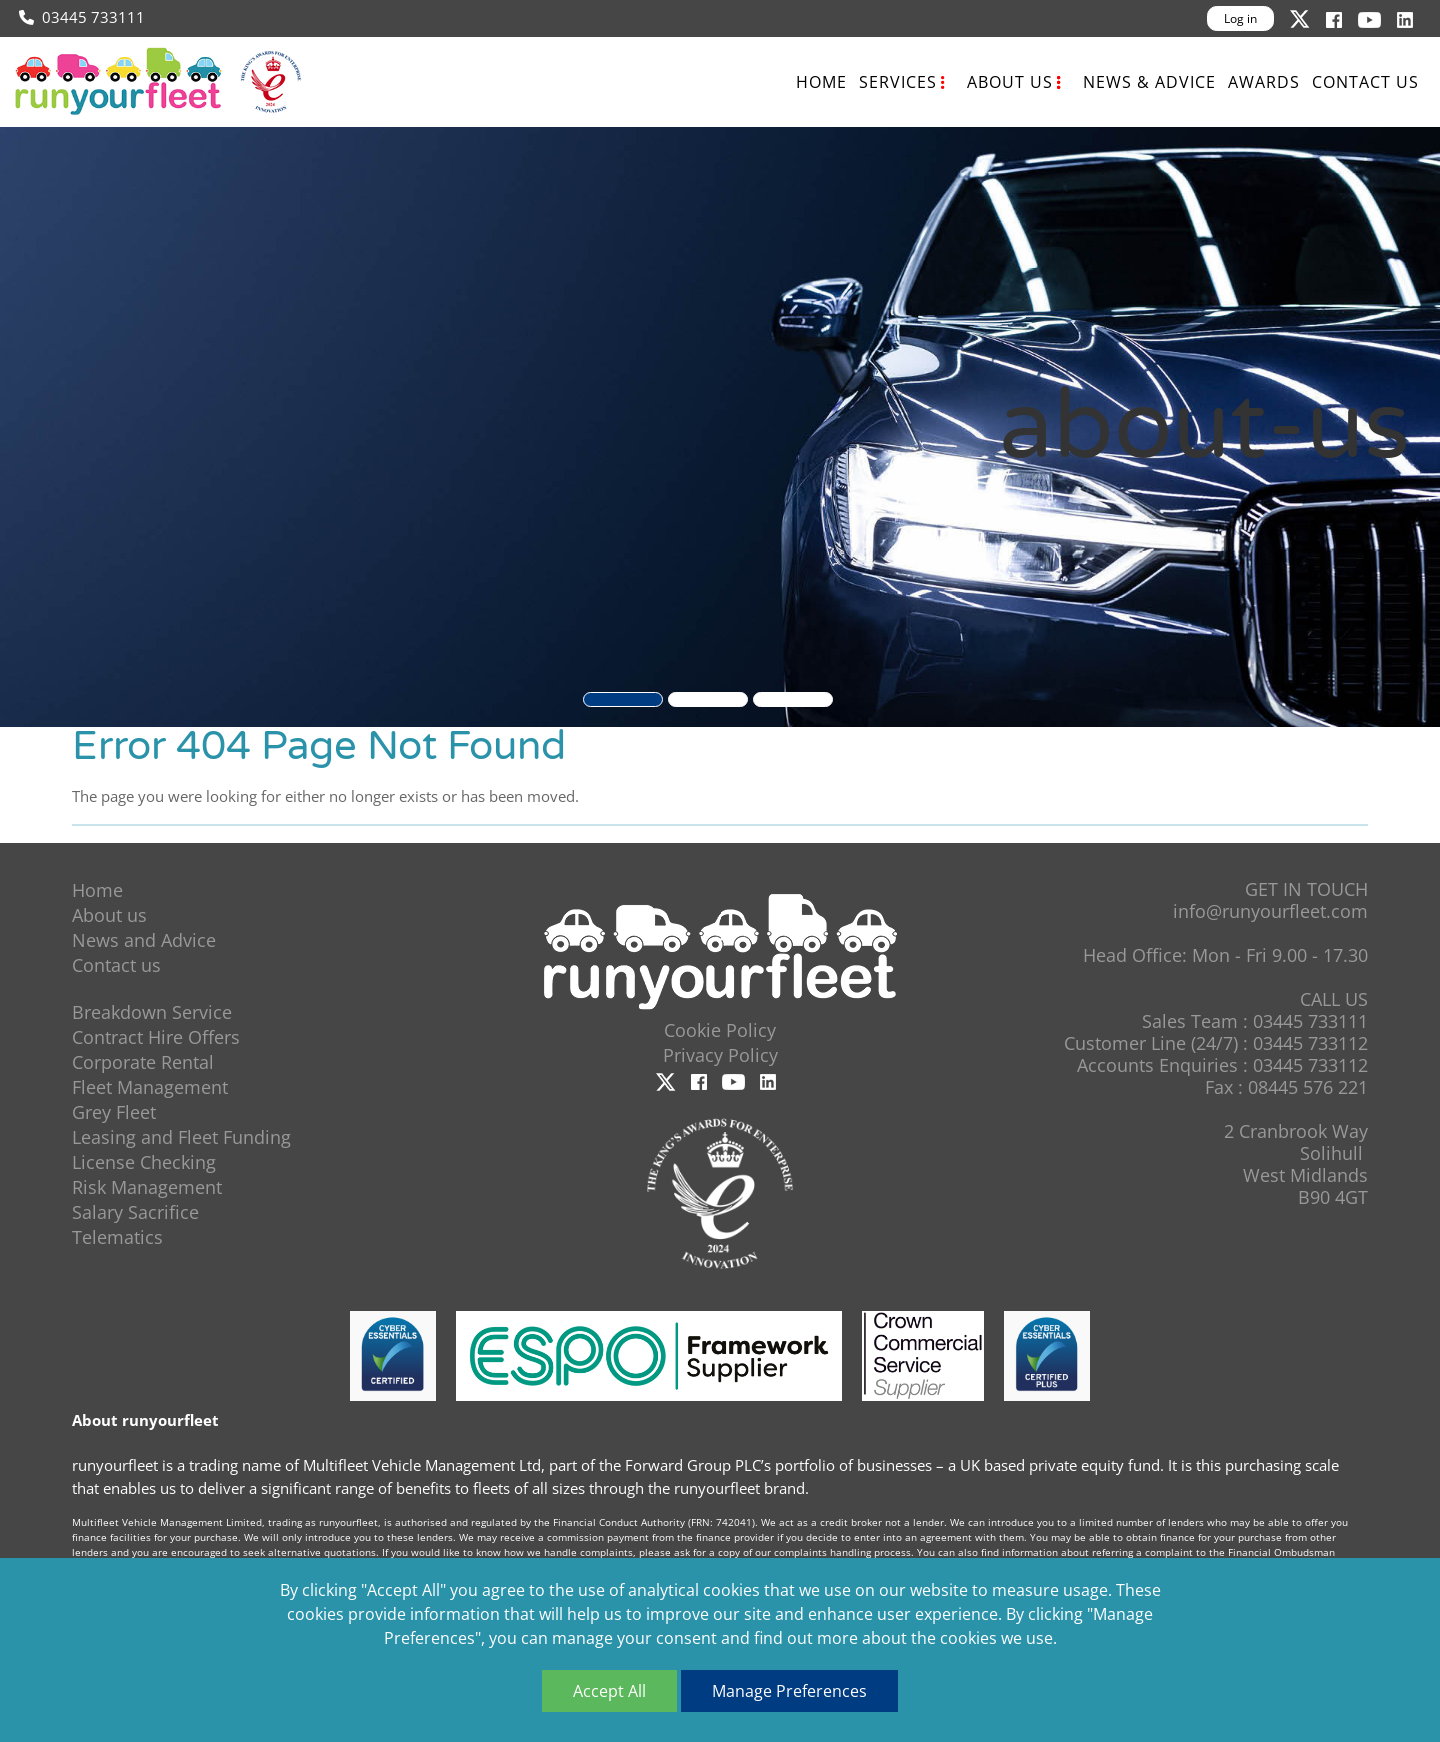  Describe the element at coordinates (114, 1112) in the screenshot. I see `Grey Fleet` at that location.